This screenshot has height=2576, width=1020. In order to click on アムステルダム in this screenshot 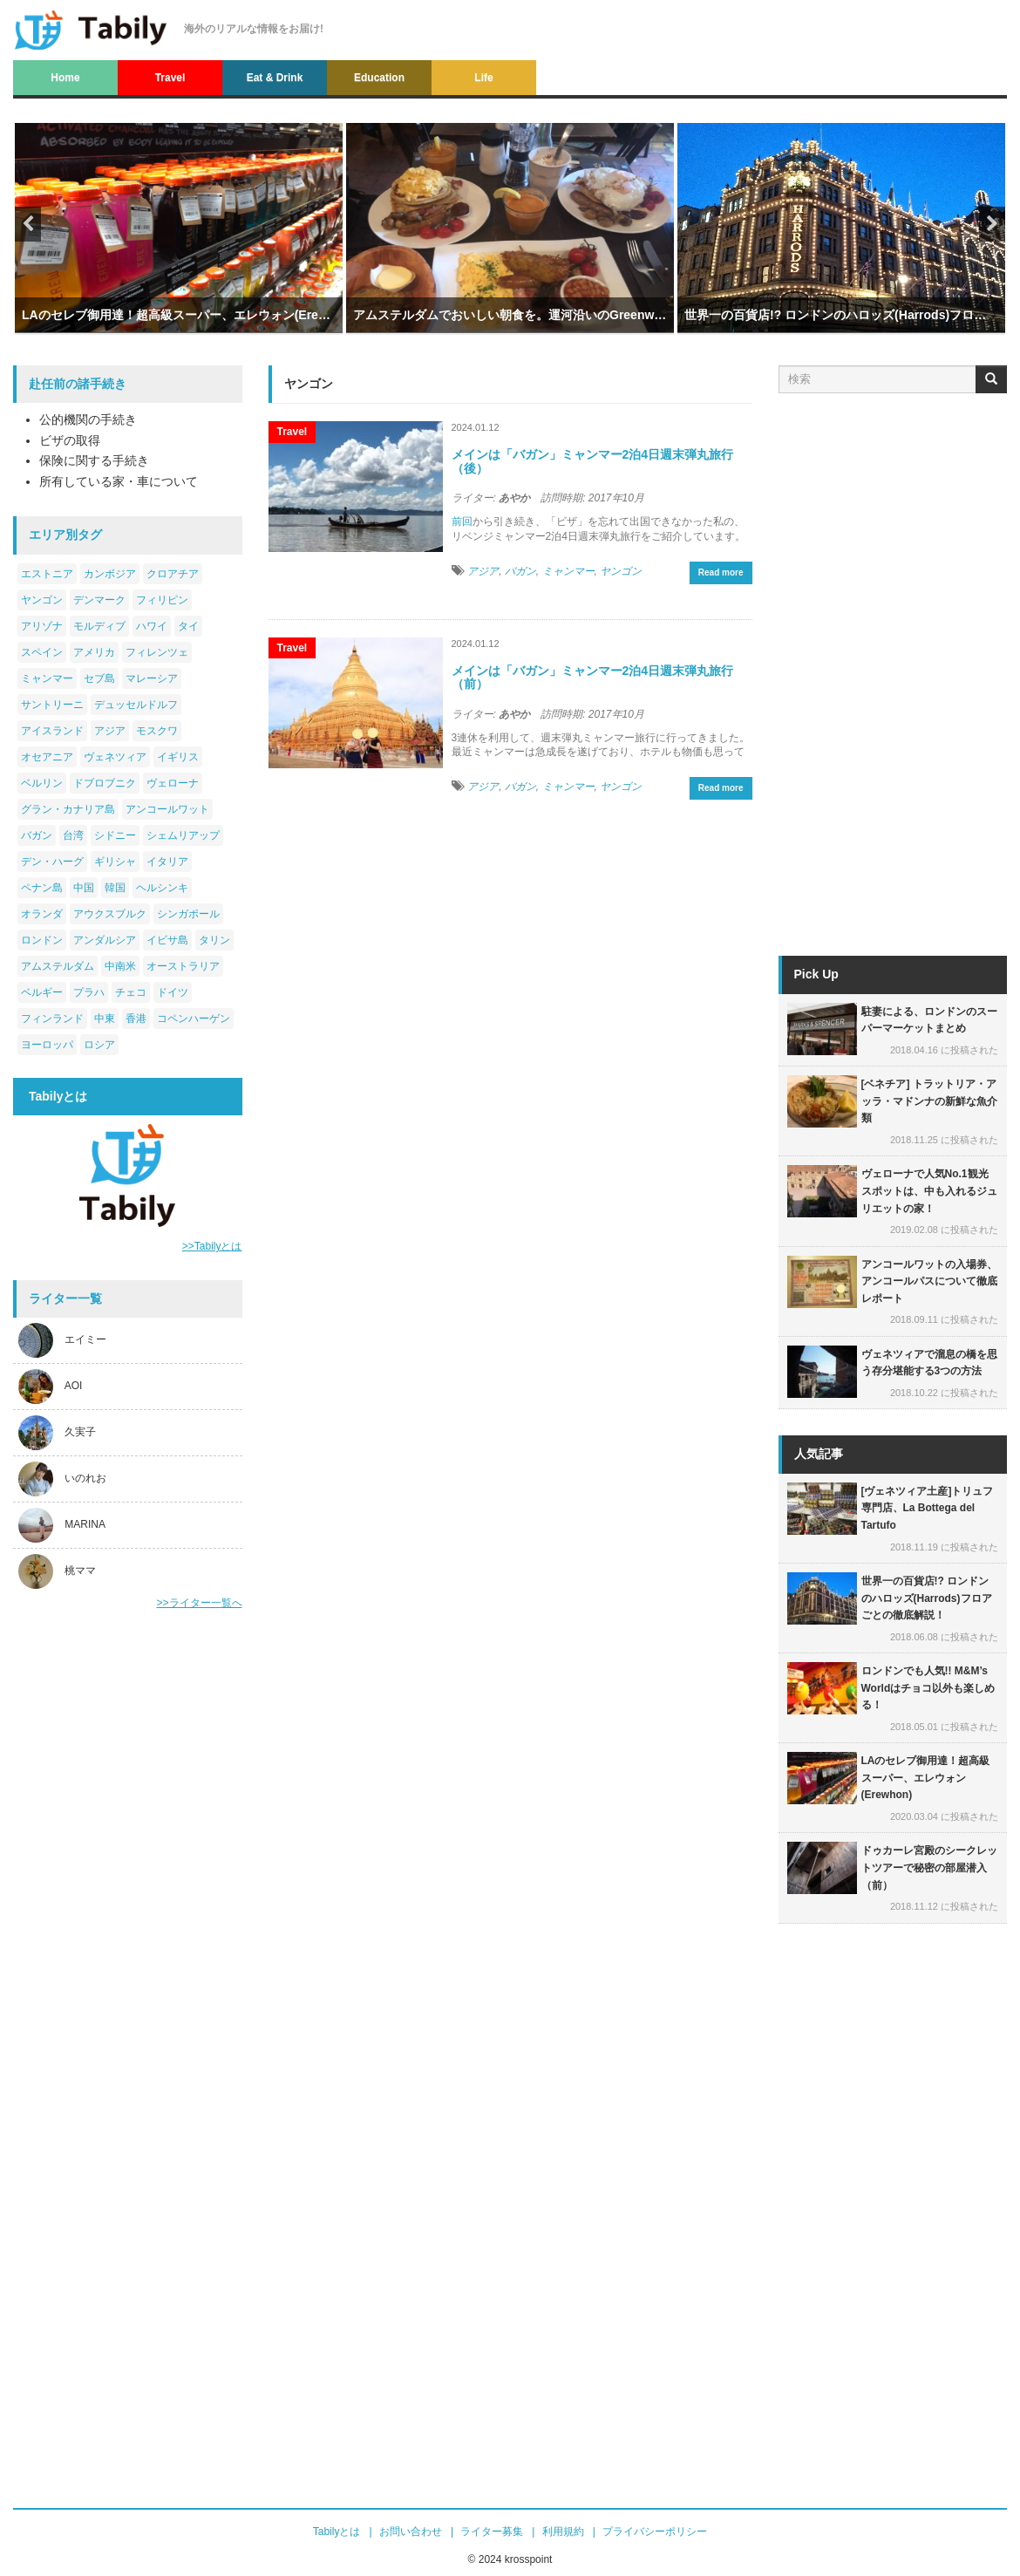, I will do `click(57, 966)`.